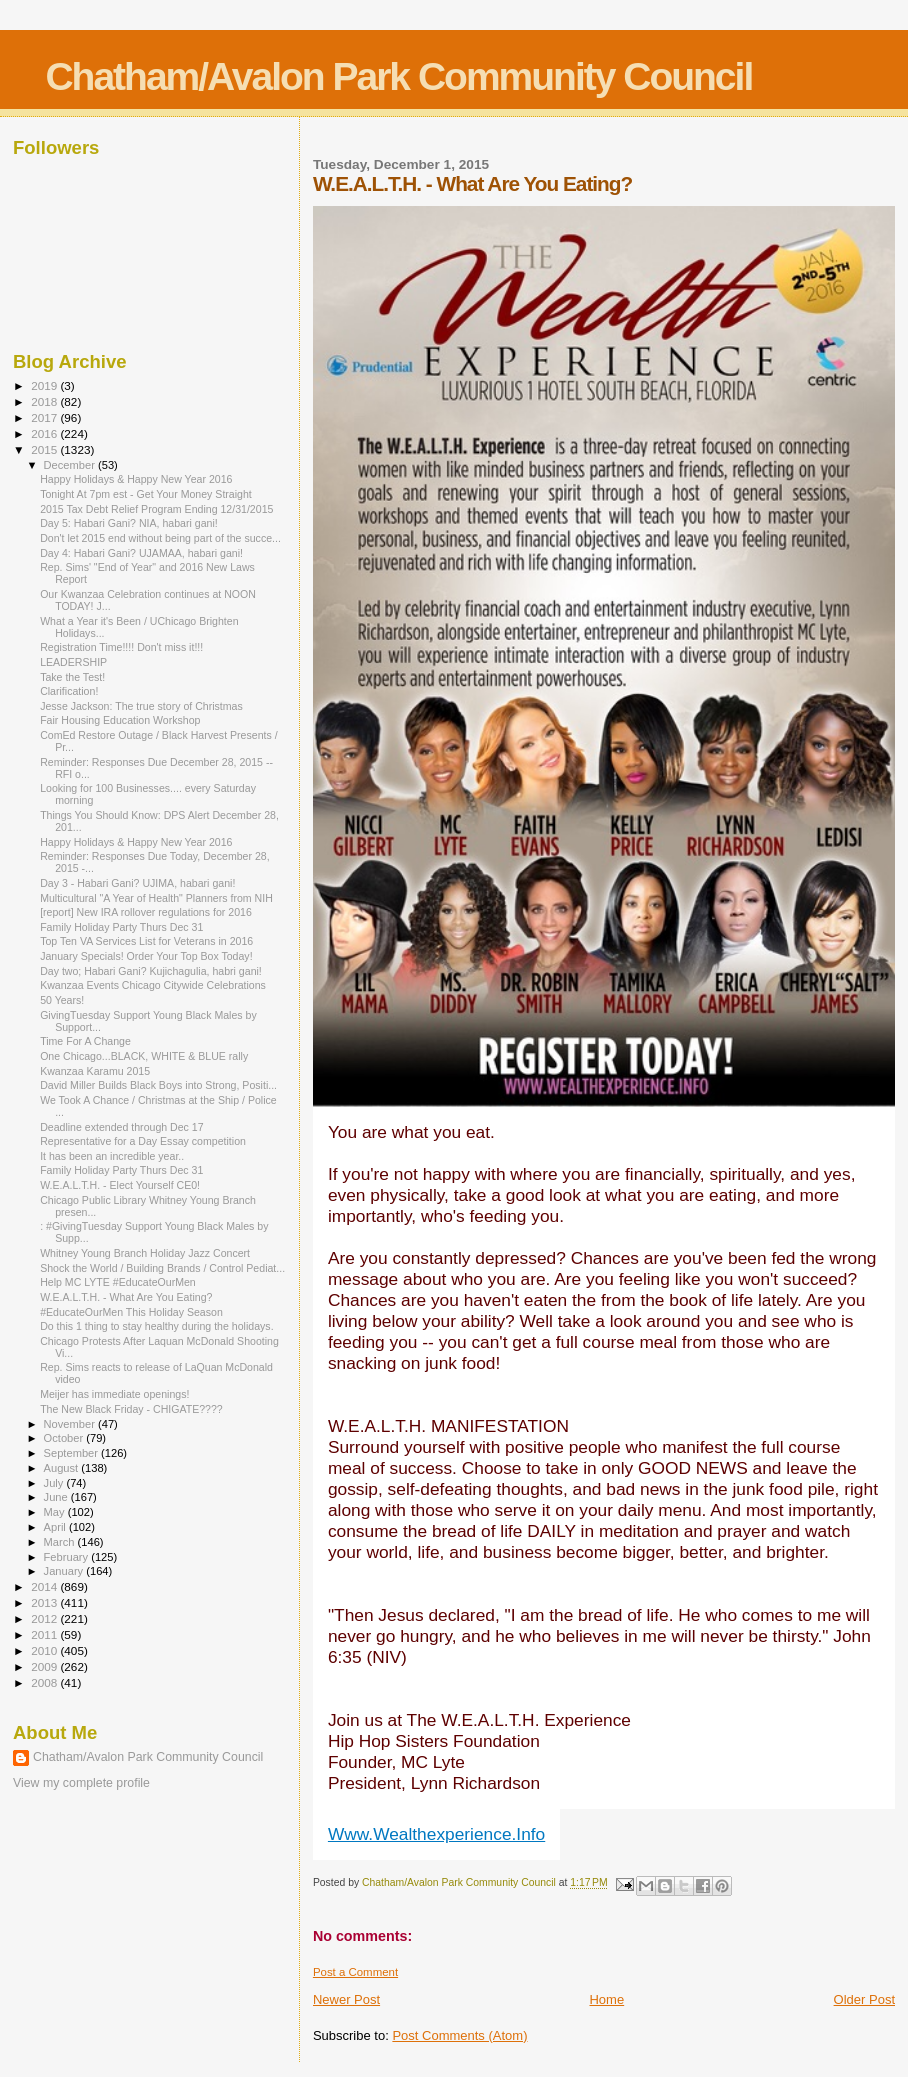 The height and width of the screenshot is (2077, 908). I want to click on 2013, so click(45, 1602).